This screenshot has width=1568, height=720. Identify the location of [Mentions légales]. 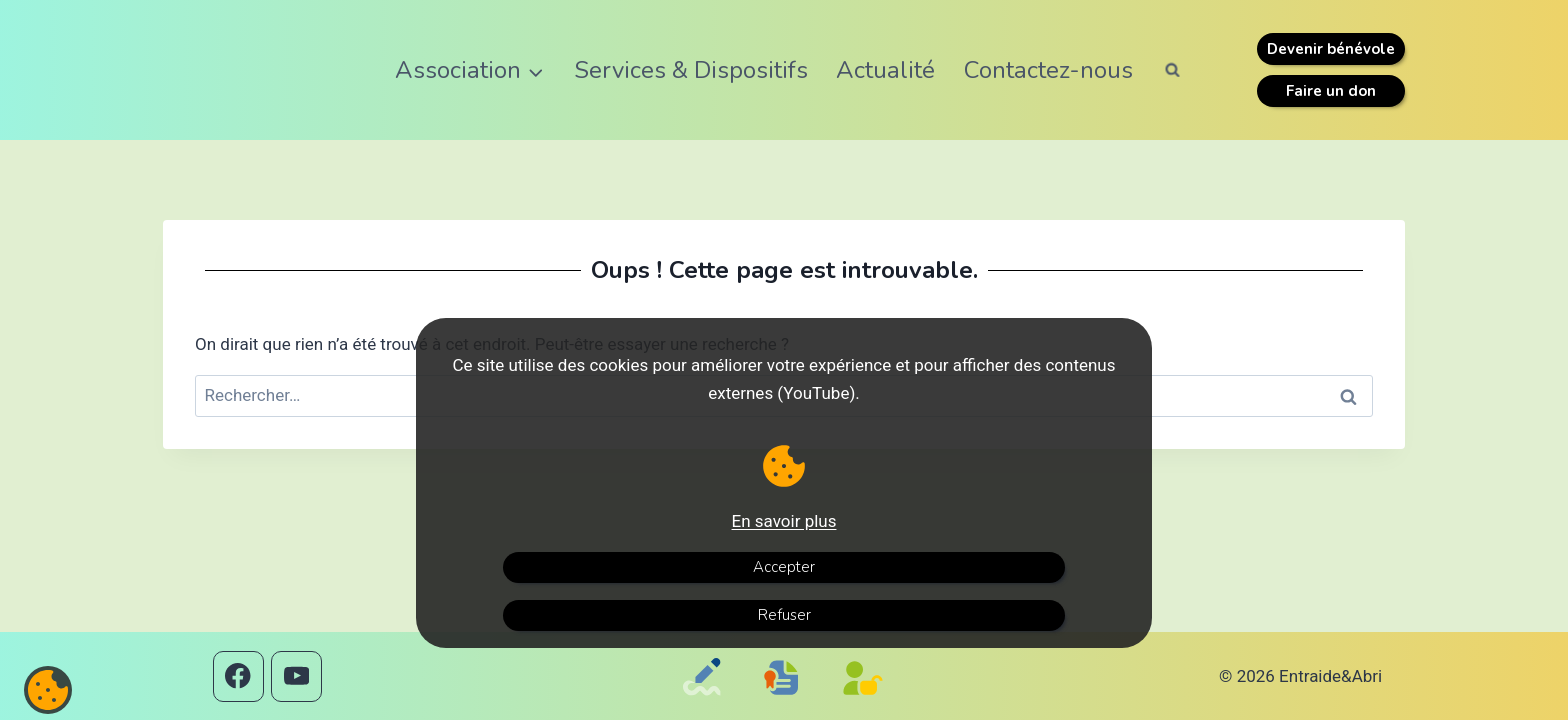
(786, 697).